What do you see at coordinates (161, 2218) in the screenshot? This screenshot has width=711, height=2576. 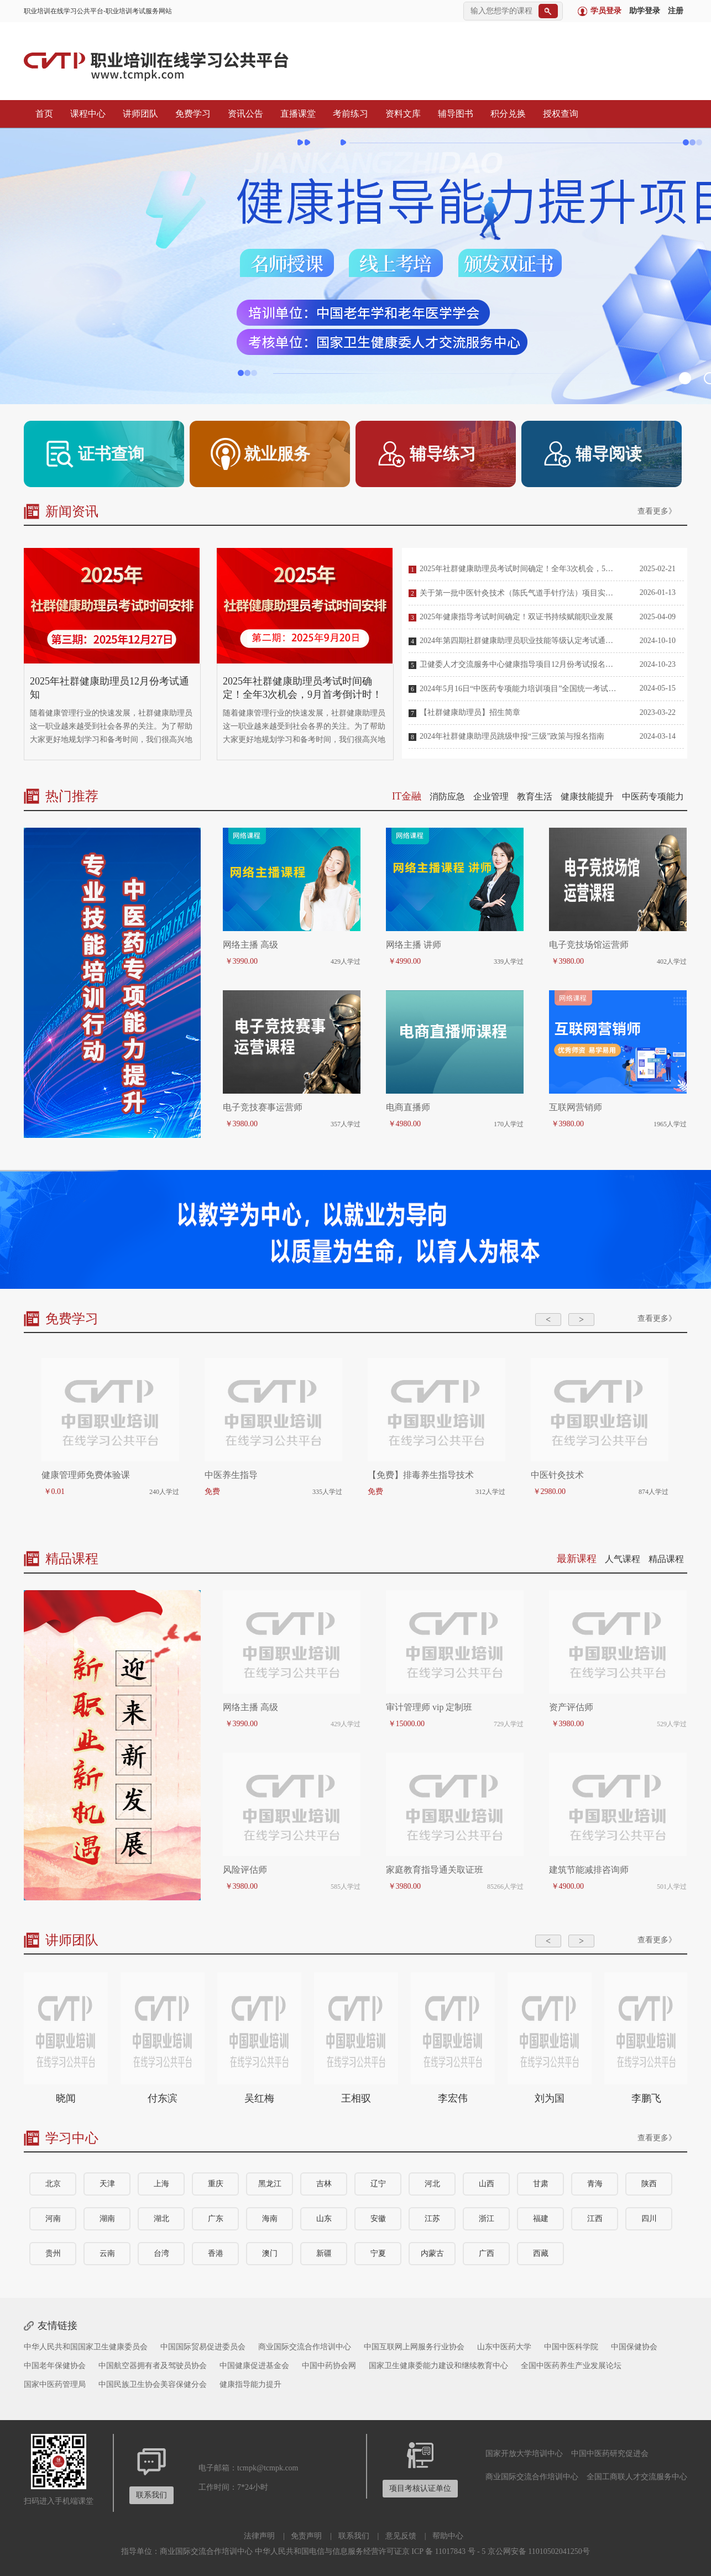 I see `湖北` at bounding box center [161, 2218].